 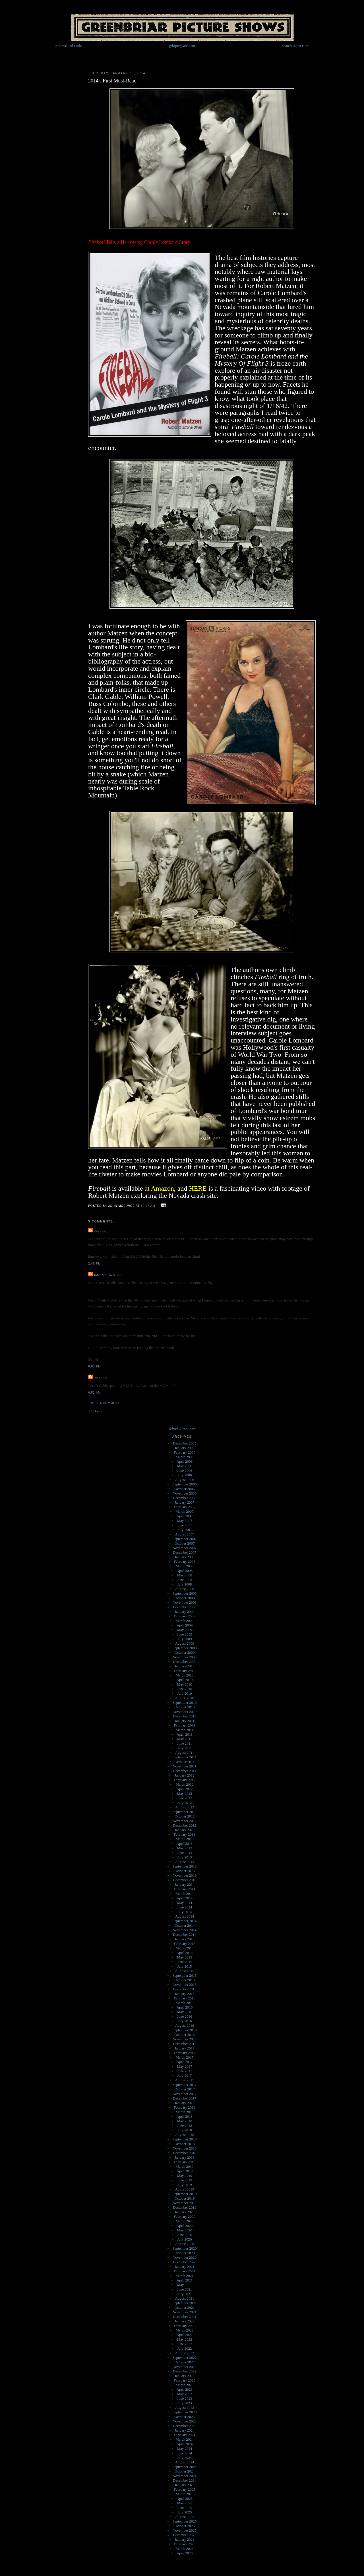 I want to click on December 2006, so click(x=185, y=1498).